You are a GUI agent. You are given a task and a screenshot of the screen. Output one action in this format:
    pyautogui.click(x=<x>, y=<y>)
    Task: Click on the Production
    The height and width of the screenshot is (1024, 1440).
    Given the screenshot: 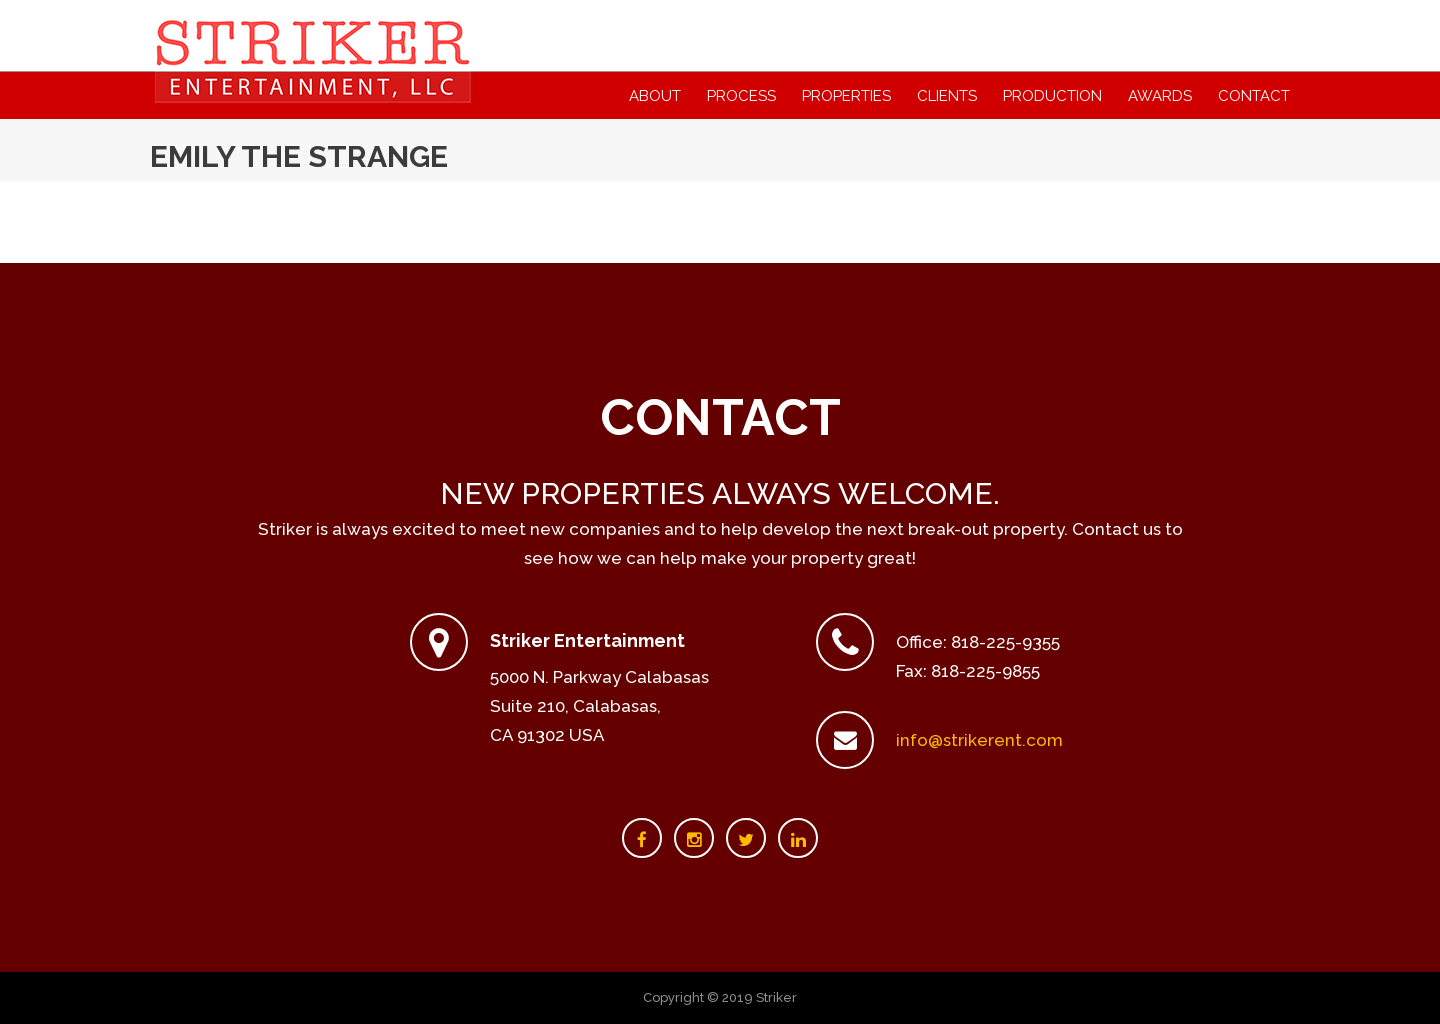 What is the action you would take?
    pyautogui.click(x=1052, y=96)
    